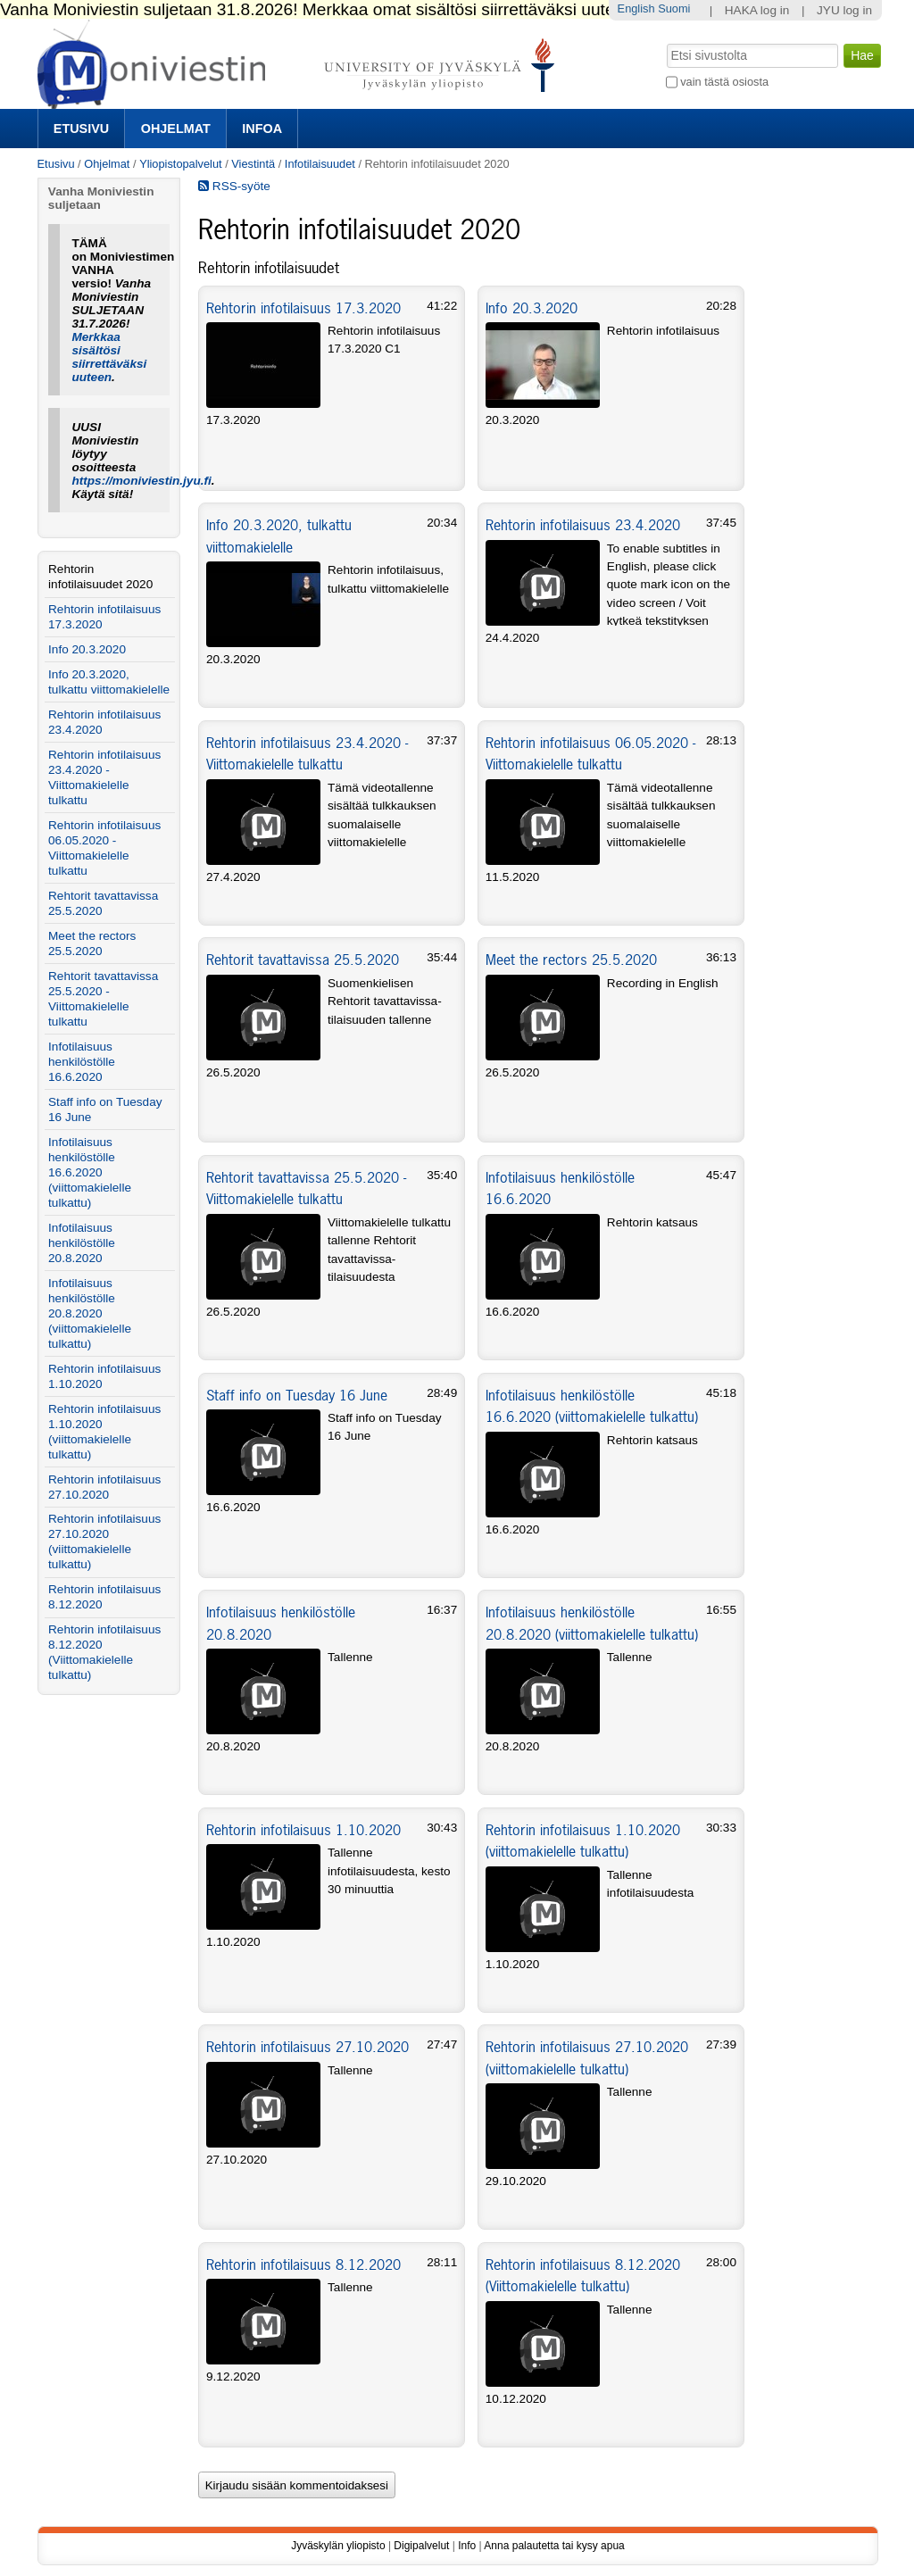 The image size is (914, 2576). I want to click on Yliopistopalvelut, so click(180, 163).